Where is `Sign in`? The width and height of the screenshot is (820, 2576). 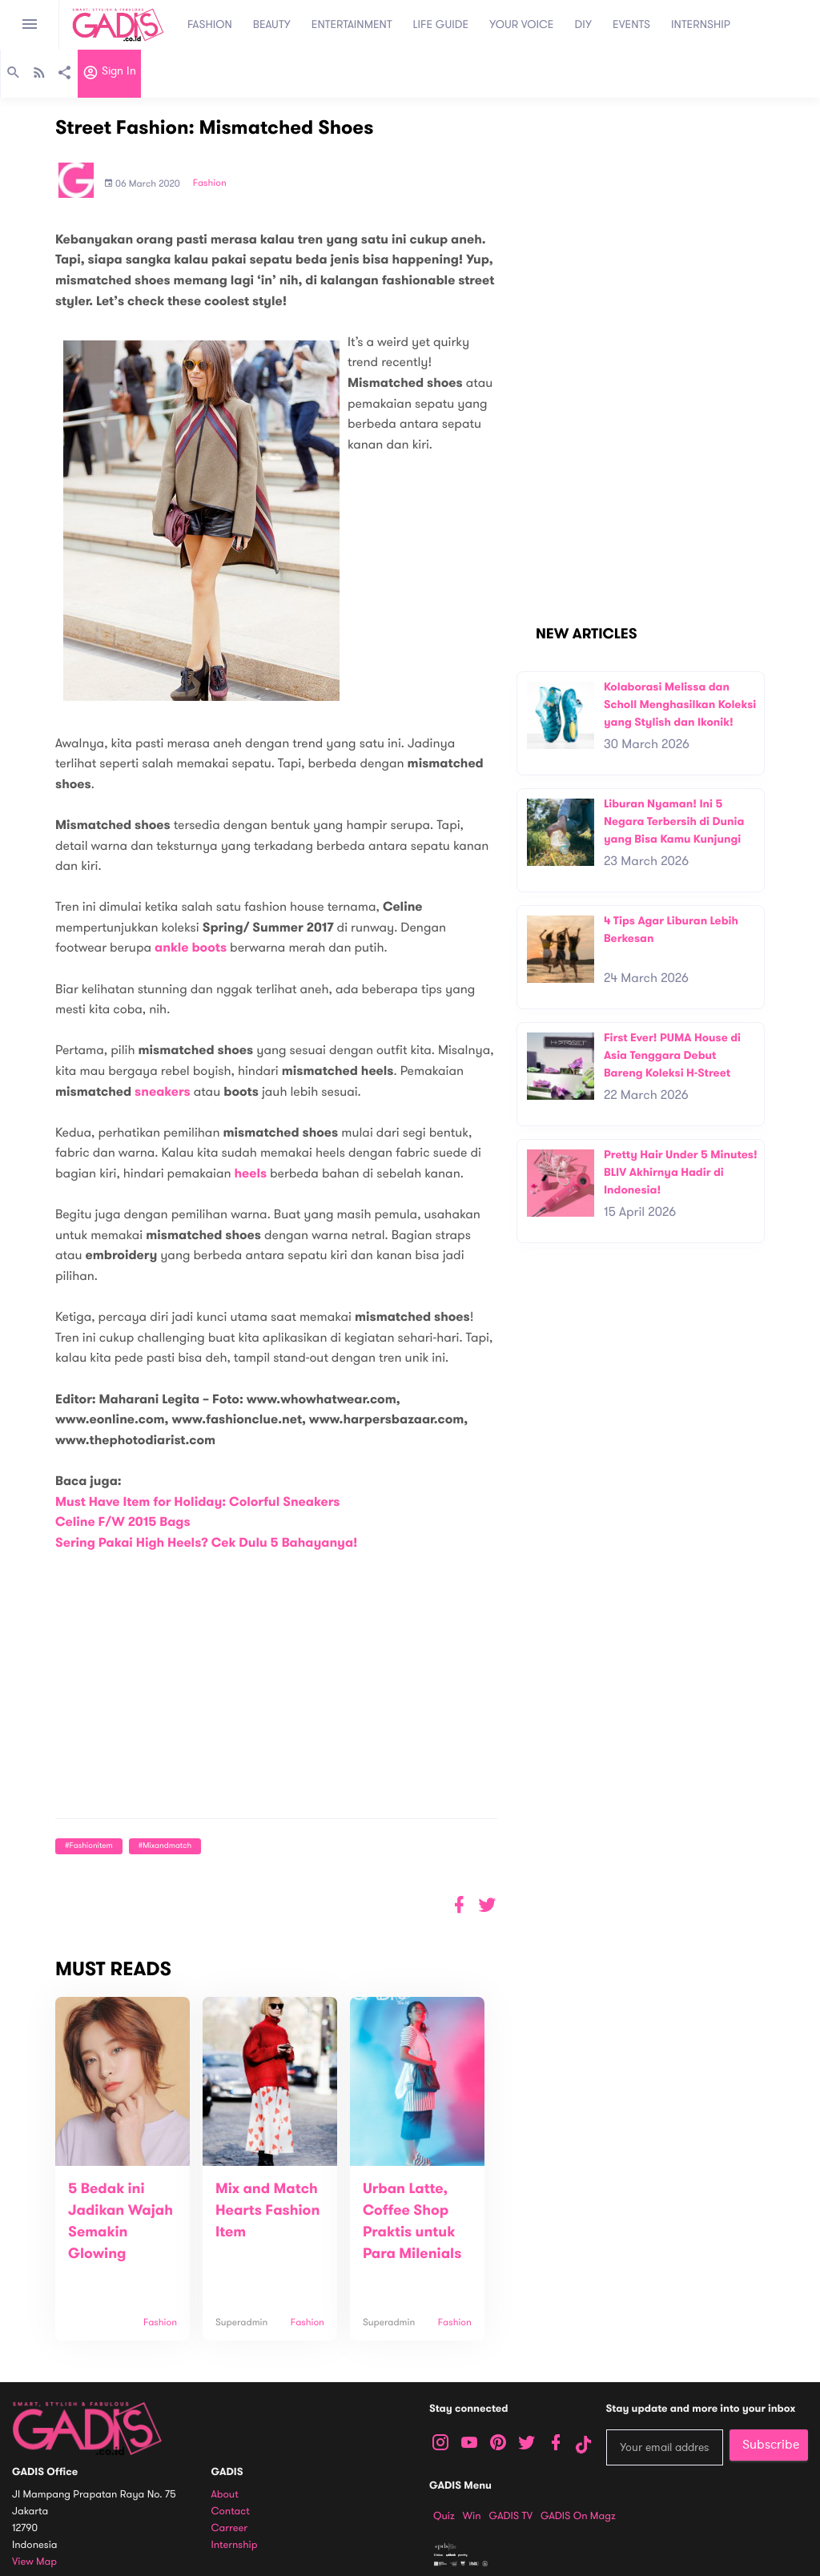 Sign in is located at coordinates (109, 74).